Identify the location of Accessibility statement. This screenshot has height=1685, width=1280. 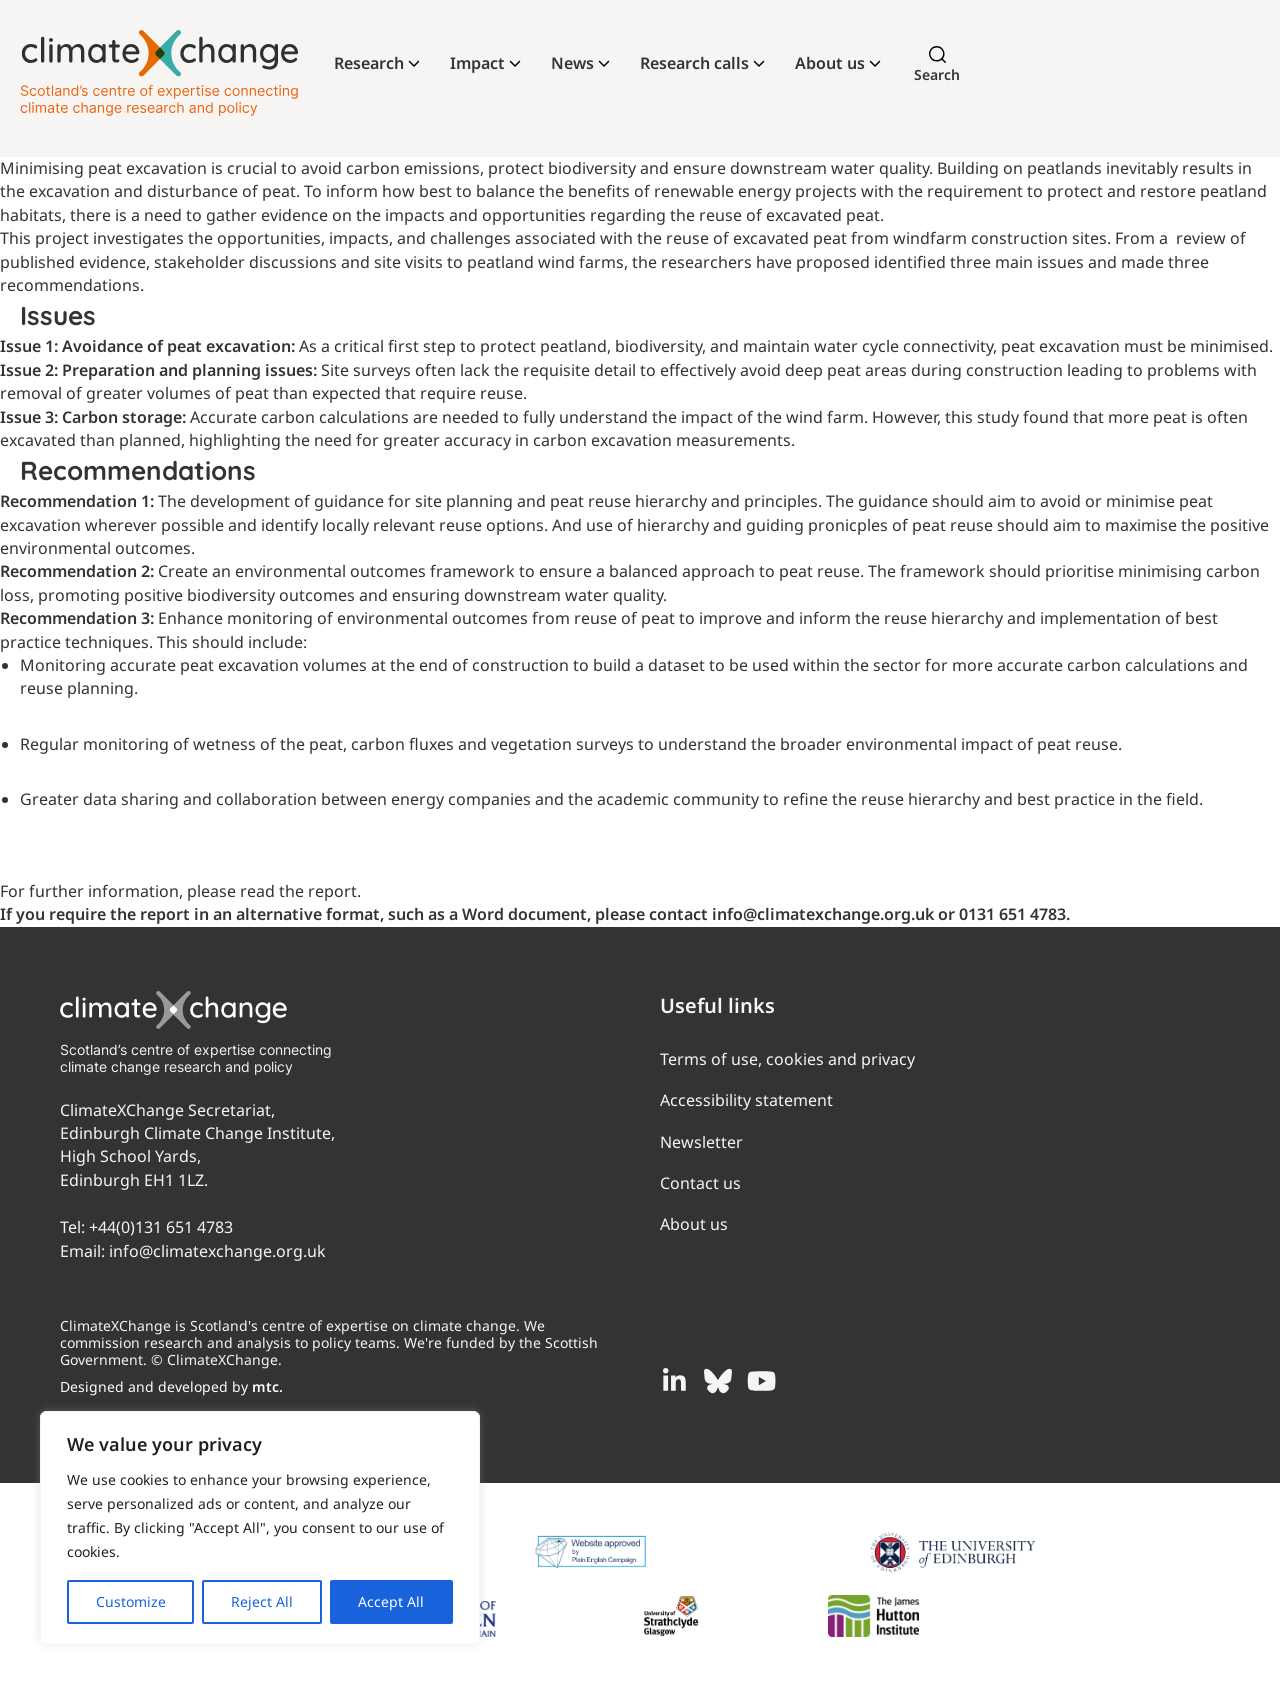
(746, 1100).